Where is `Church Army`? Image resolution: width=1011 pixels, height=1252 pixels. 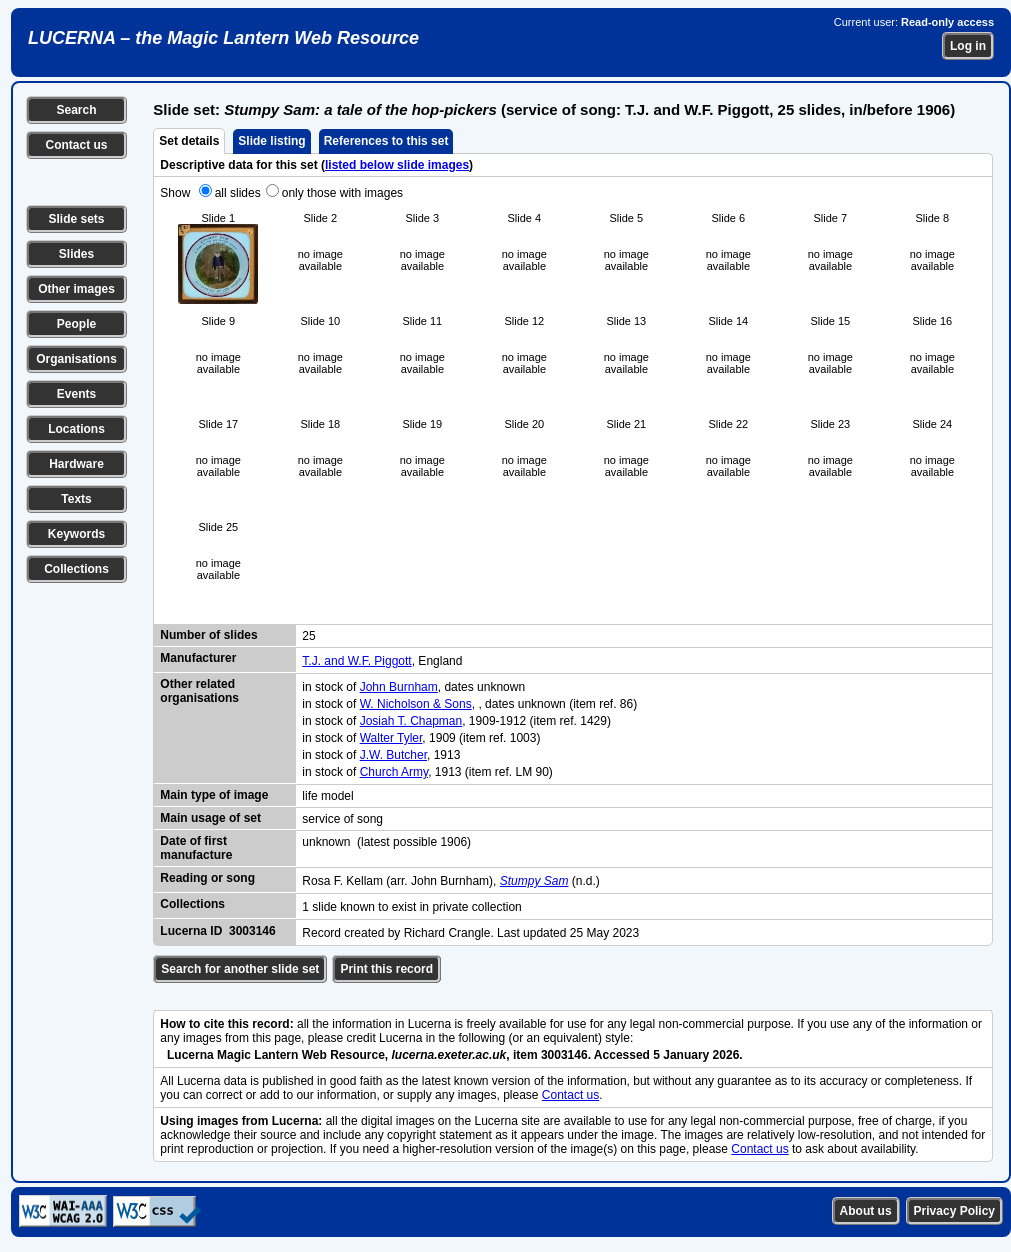
Church Army is located at coordinates (394, 772).